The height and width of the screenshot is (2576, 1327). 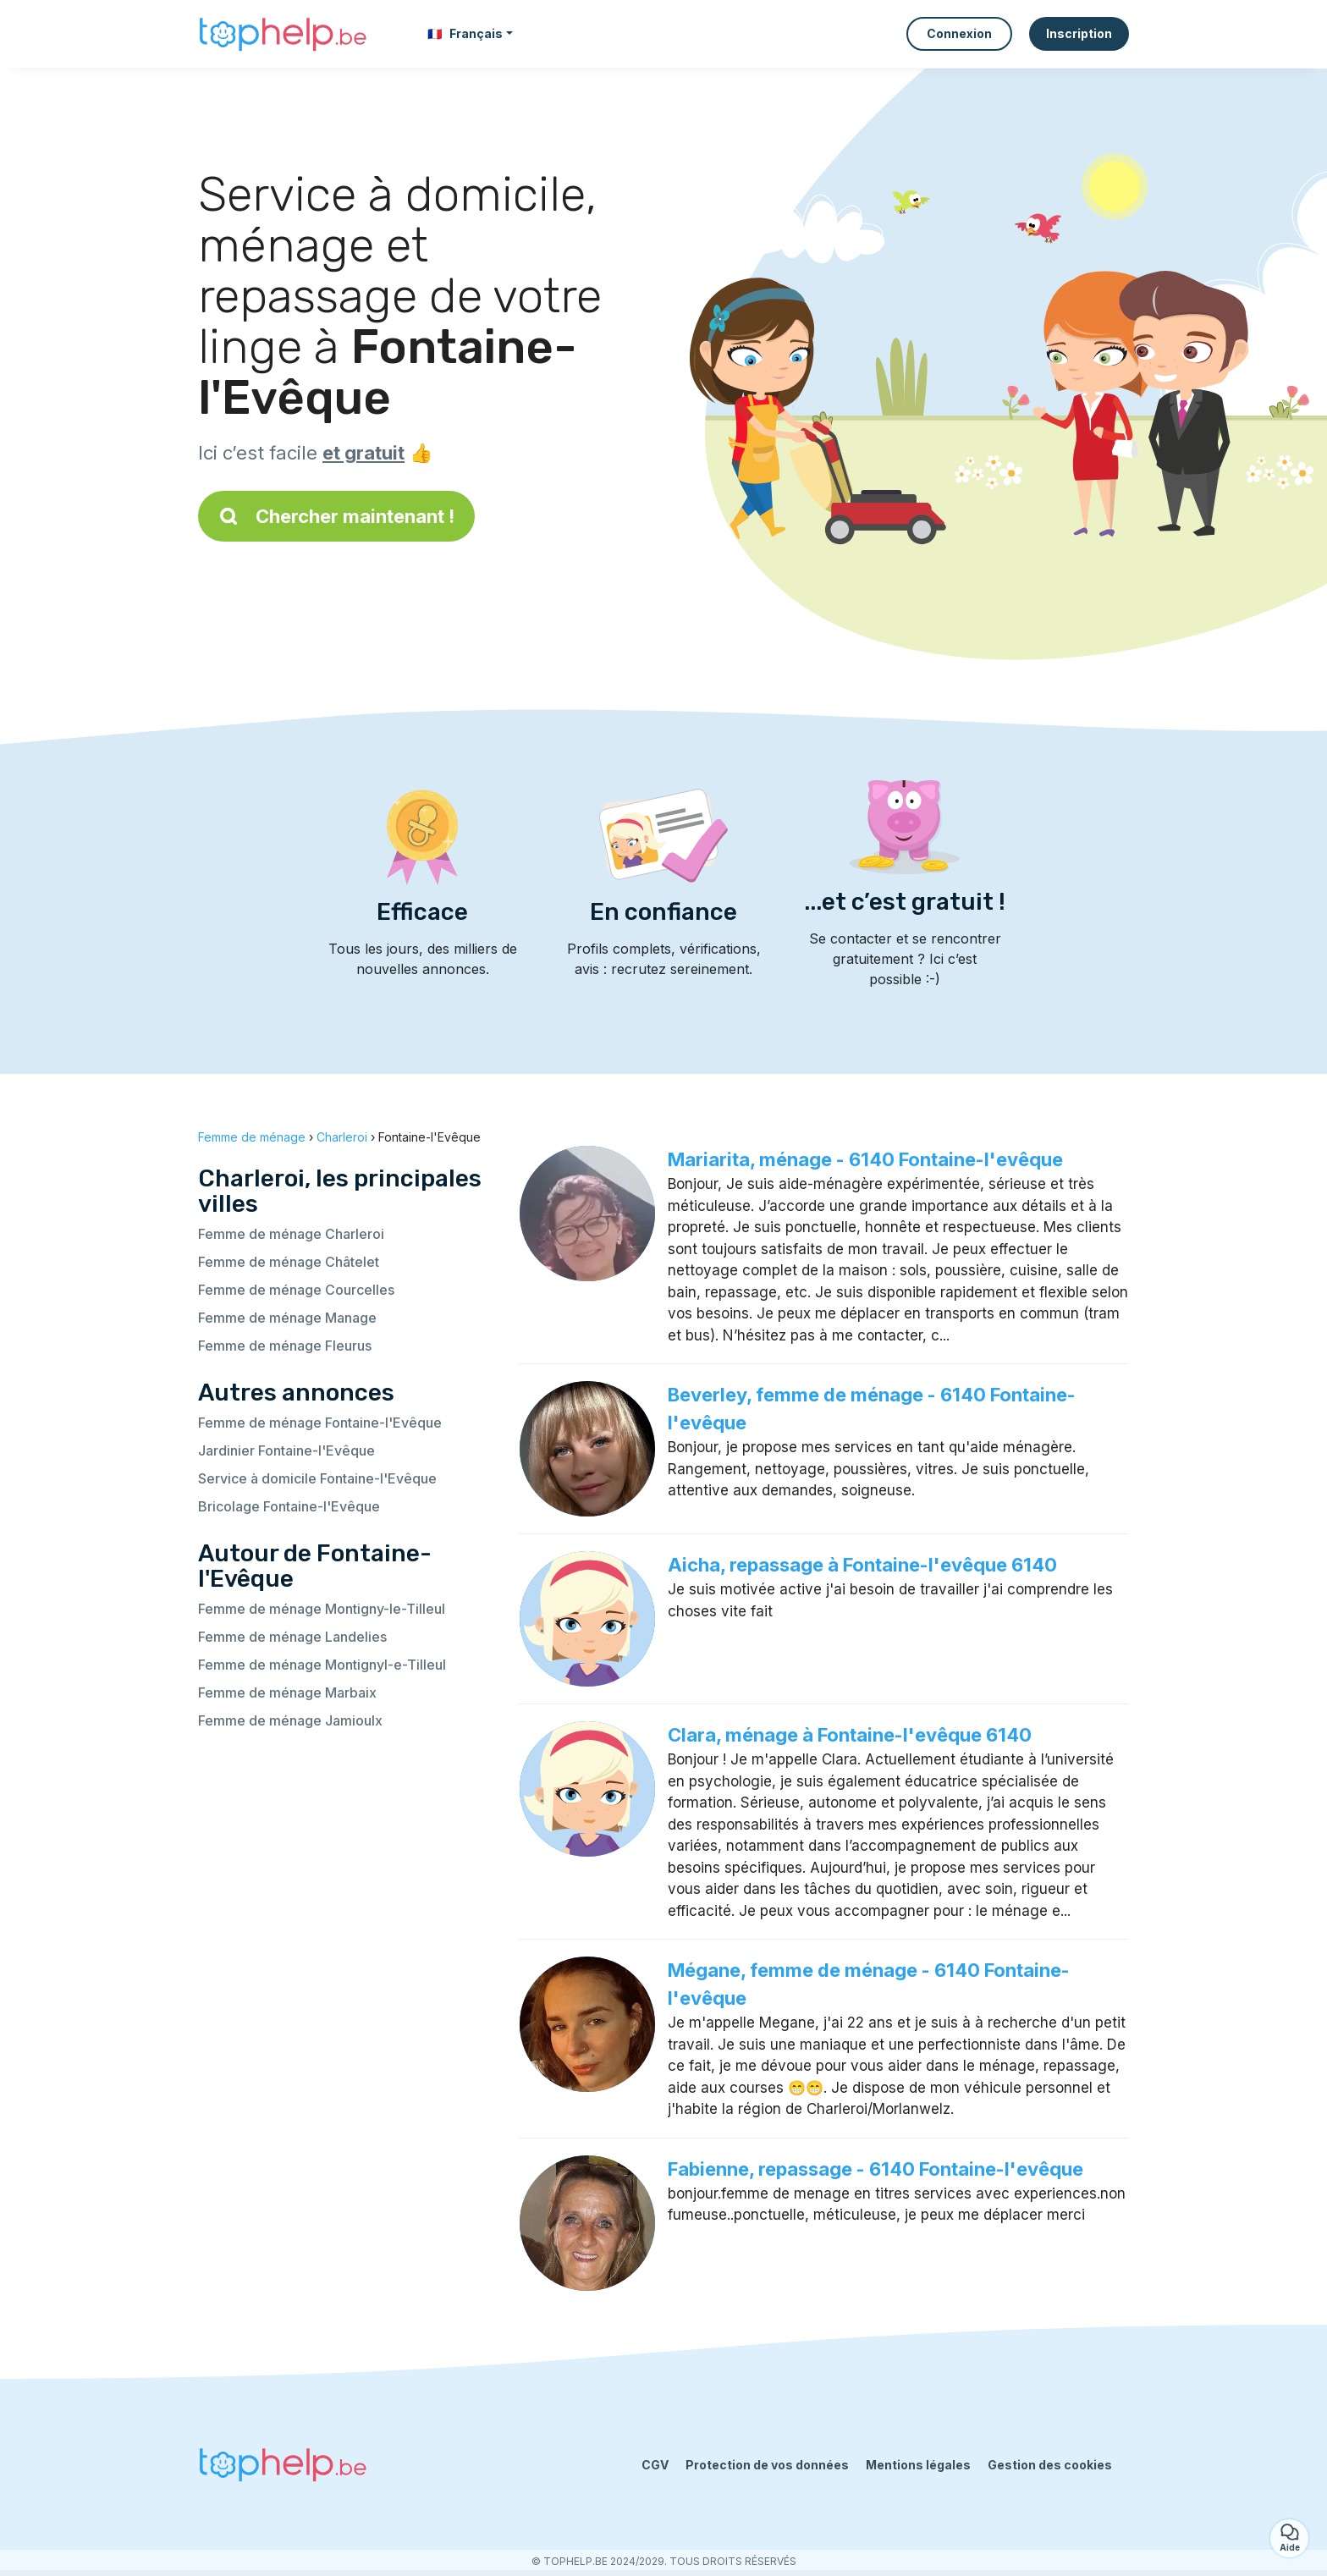 What do you see at coordinates (287, 1692) in the screenshot?
I see `Femme de ménage Marbaix` at bounding box center [287, 1692].